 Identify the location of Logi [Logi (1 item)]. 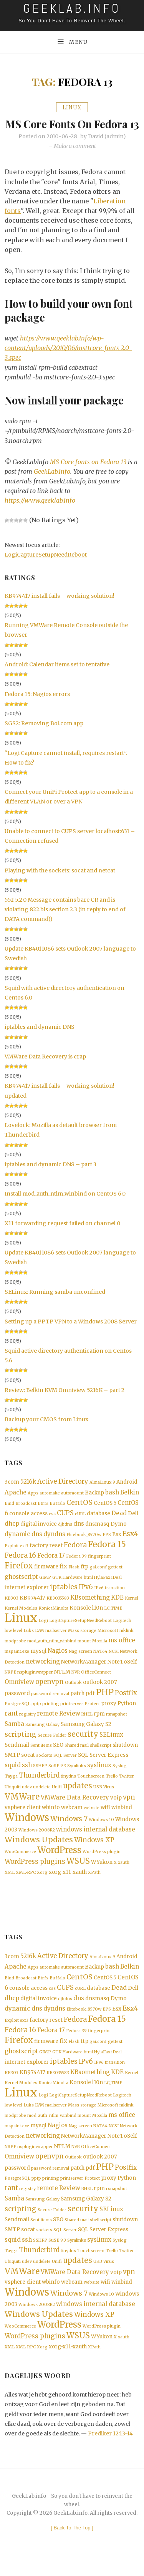
(43, 1632).